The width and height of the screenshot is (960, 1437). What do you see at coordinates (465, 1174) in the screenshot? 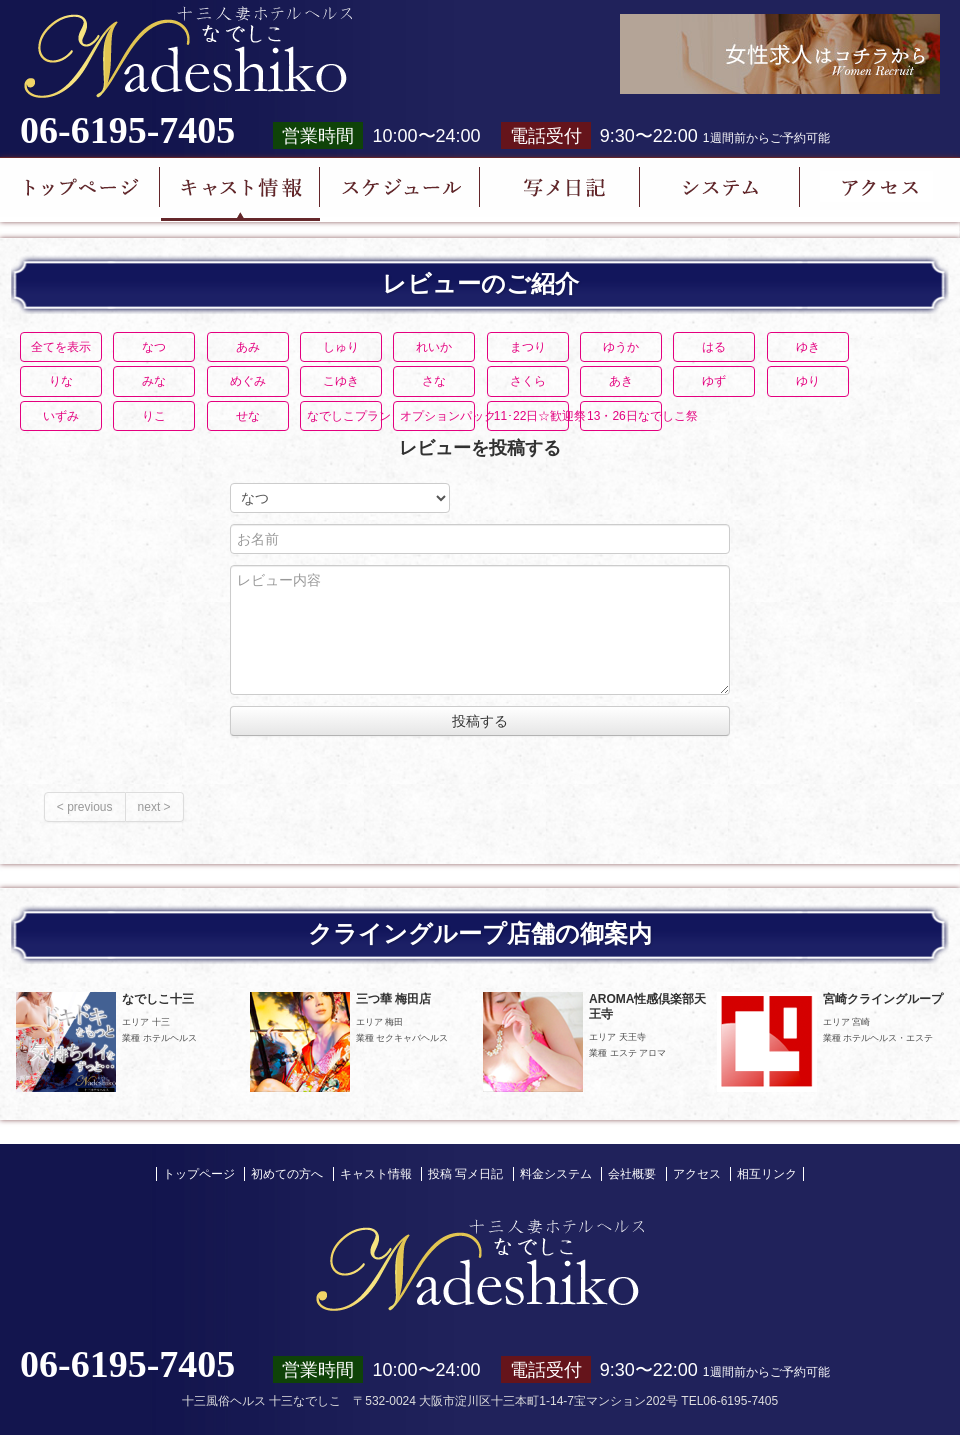
I see `投稿 写メ日記` at bounding box center [465, 1174].